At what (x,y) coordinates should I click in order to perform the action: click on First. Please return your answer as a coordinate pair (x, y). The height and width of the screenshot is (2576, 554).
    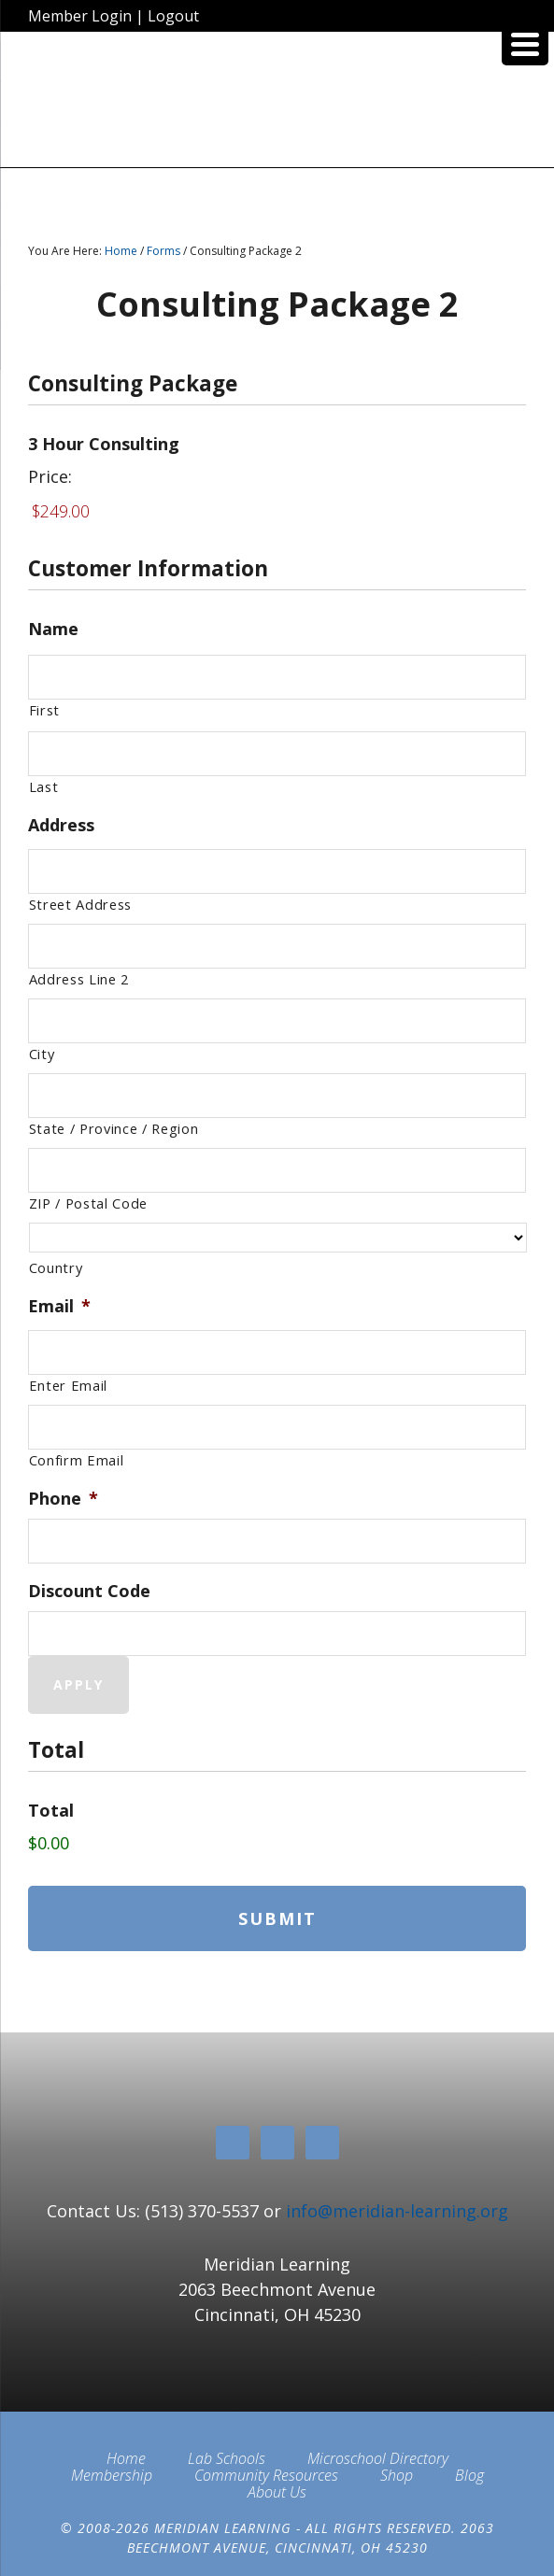
    Looking at the image, I should click on (44, 710).